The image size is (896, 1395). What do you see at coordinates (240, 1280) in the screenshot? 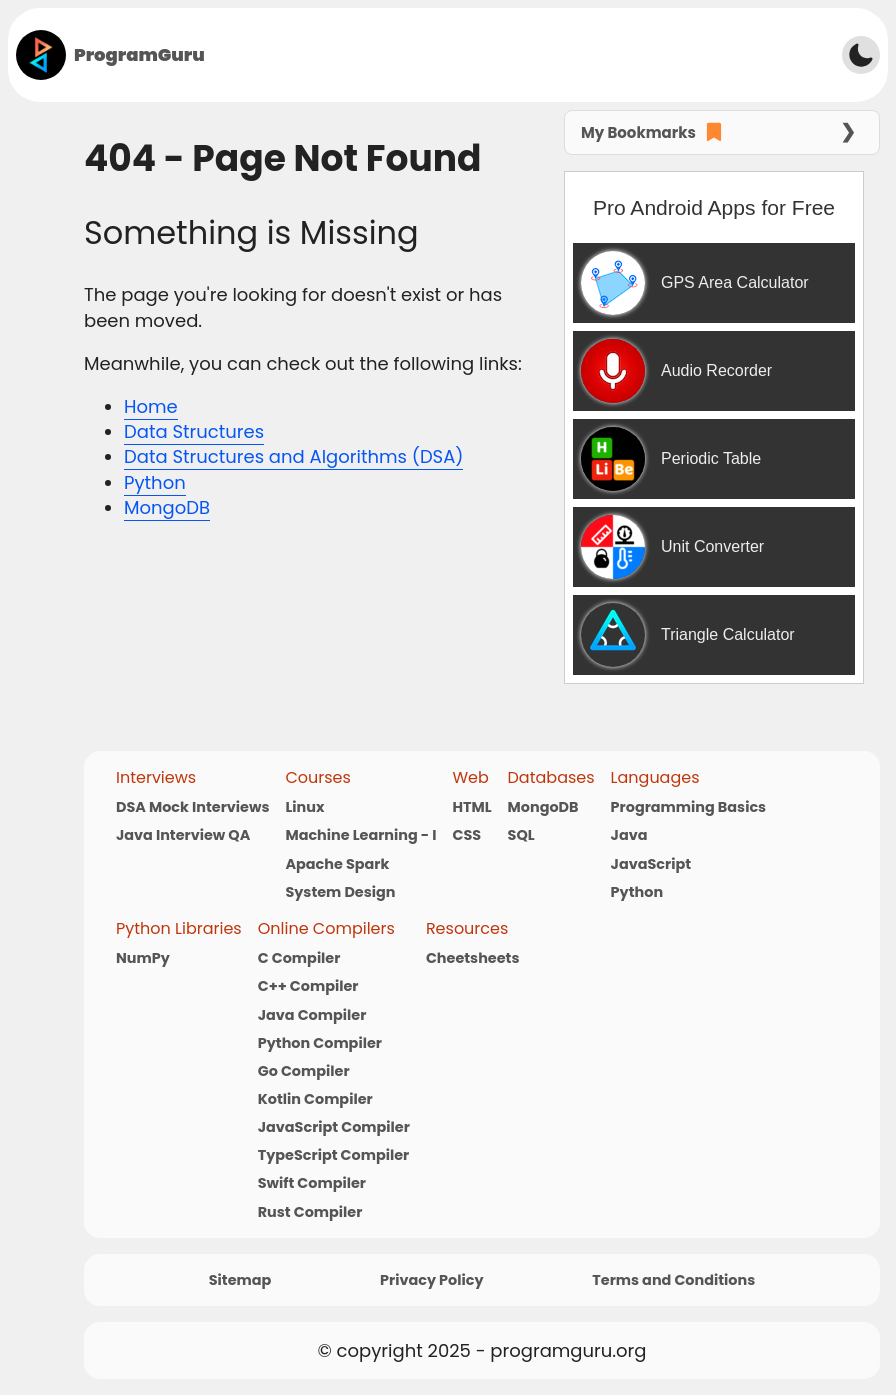
I see `Sitemap` at bounding box center [240, 1280].